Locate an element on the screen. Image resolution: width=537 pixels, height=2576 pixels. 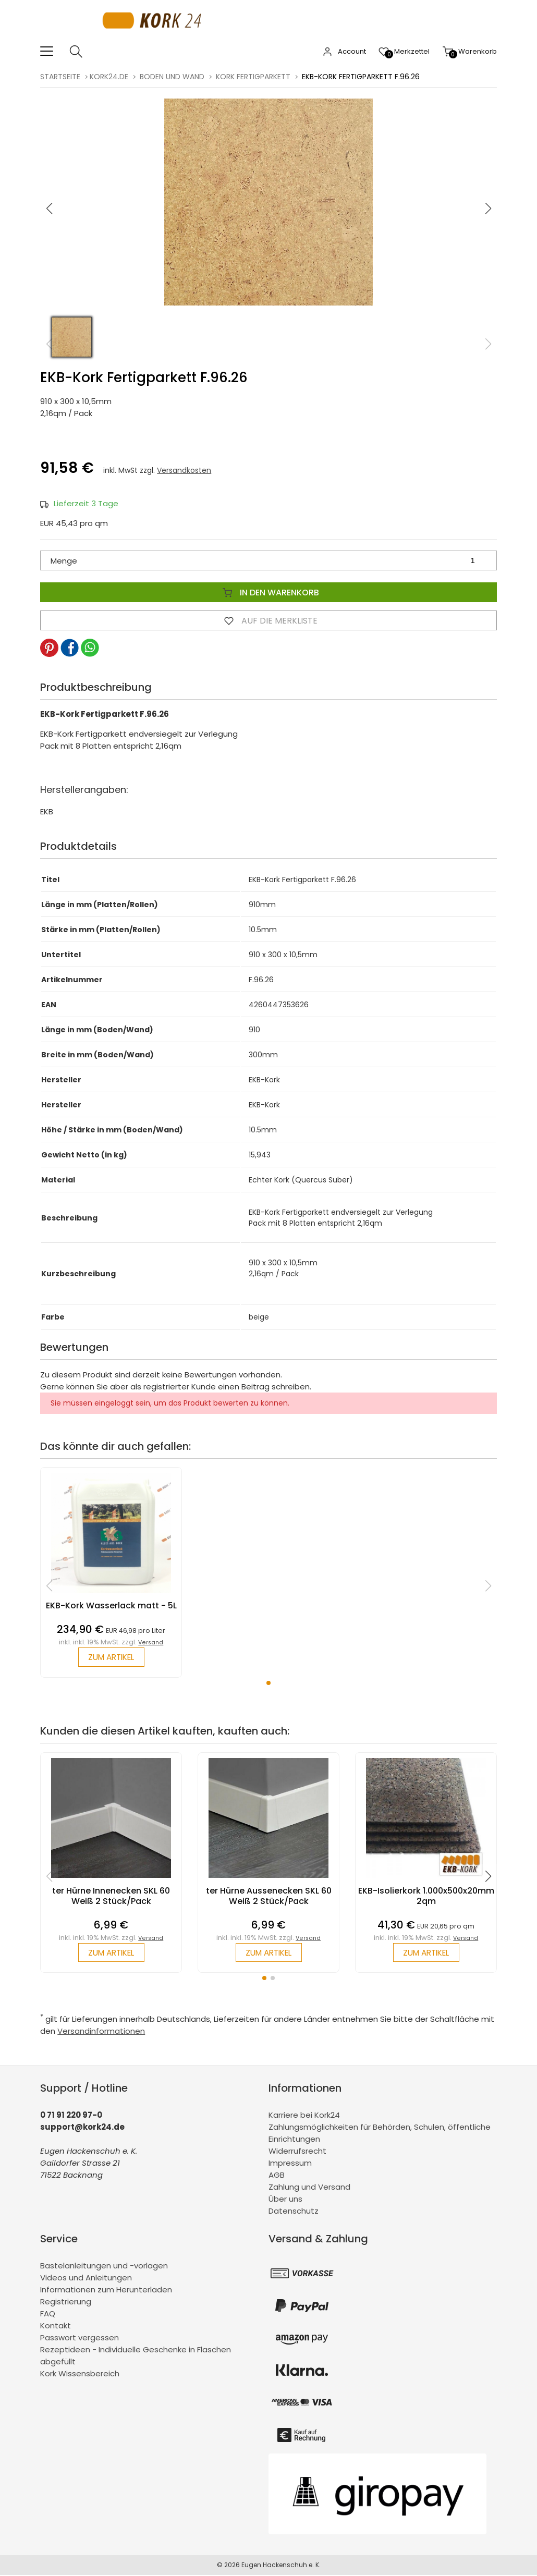
kork24.de is located at coordinates (109, 76).